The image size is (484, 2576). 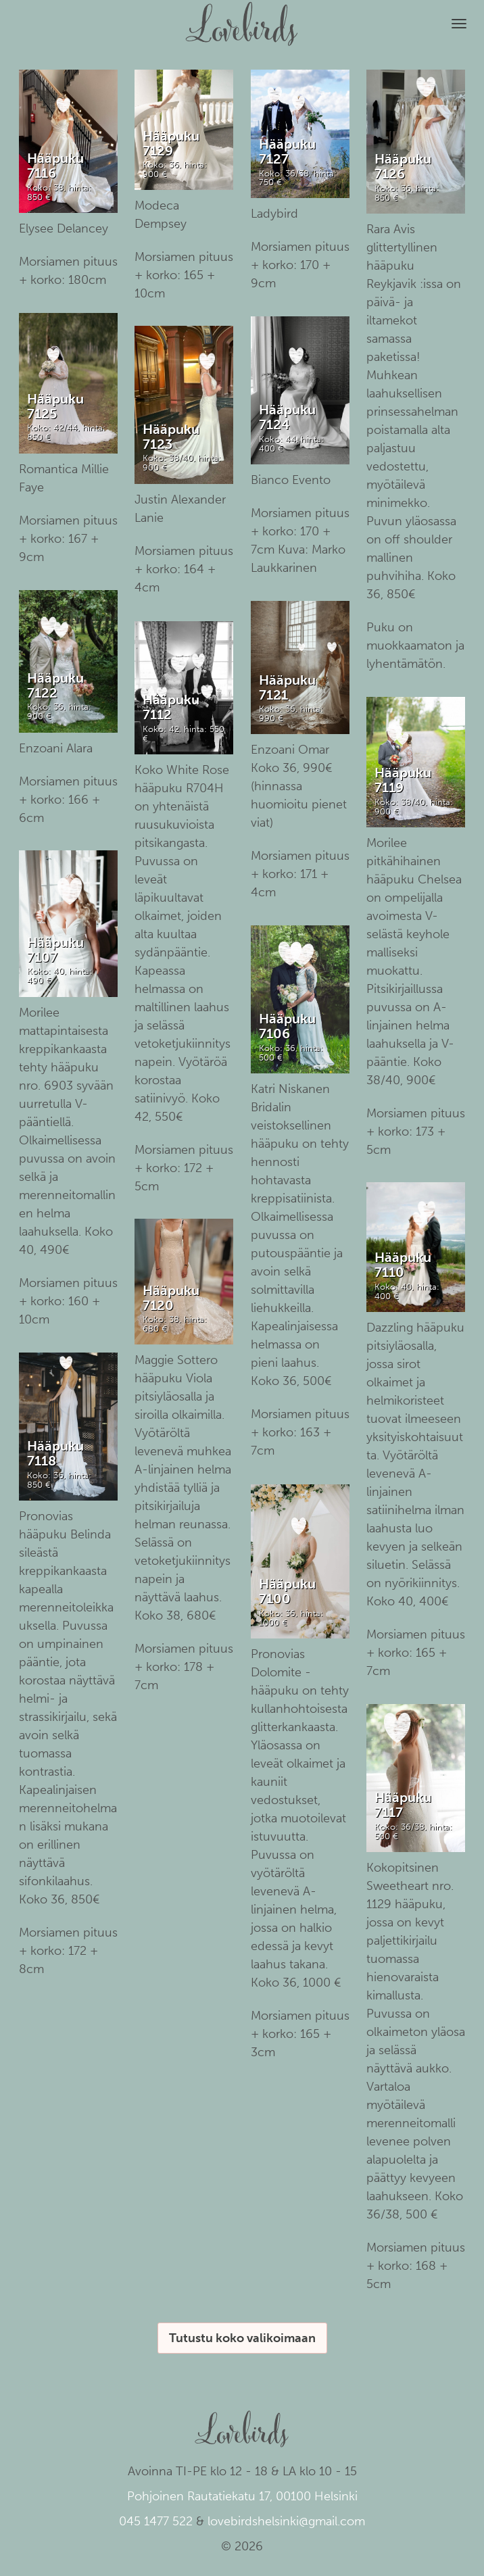 What do you see at coordinates (287, 1026) in the screenshot?
I see `Hääpuku 7106` at bounding box center [287, 1026].